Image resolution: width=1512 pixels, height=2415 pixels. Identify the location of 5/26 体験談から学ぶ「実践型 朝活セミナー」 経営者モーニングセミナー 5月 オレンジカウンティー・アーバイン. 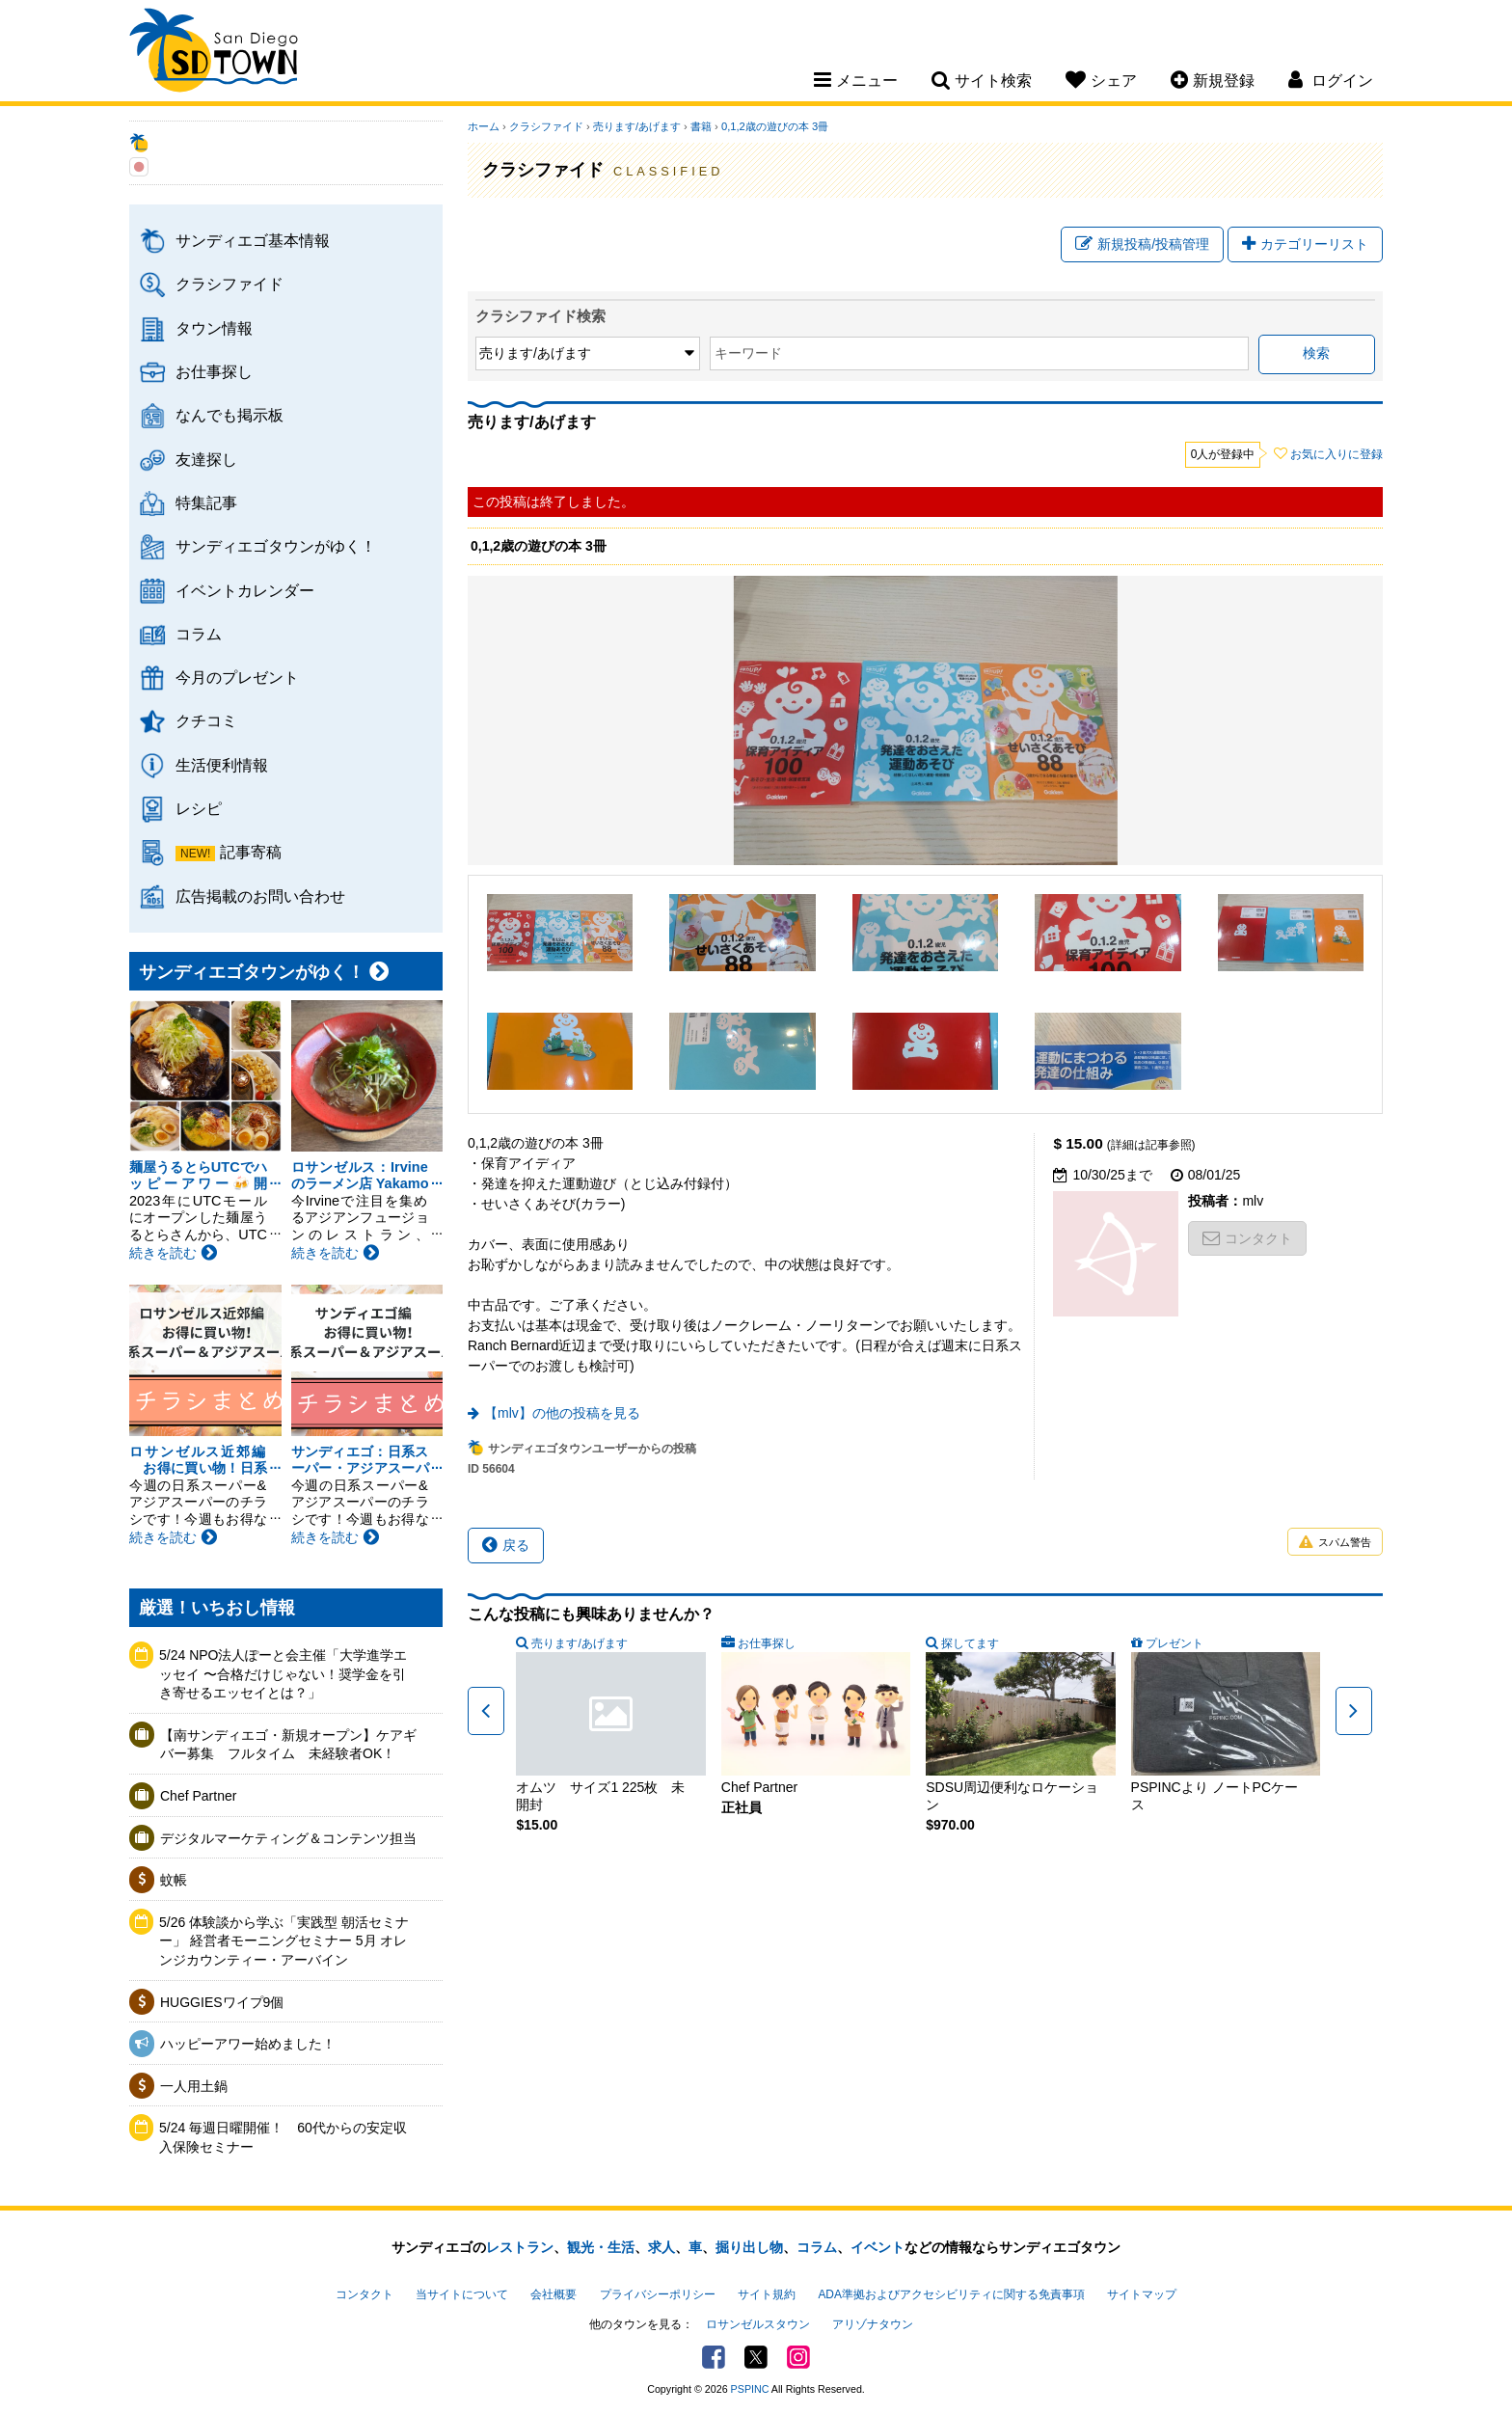
(284, 1940).